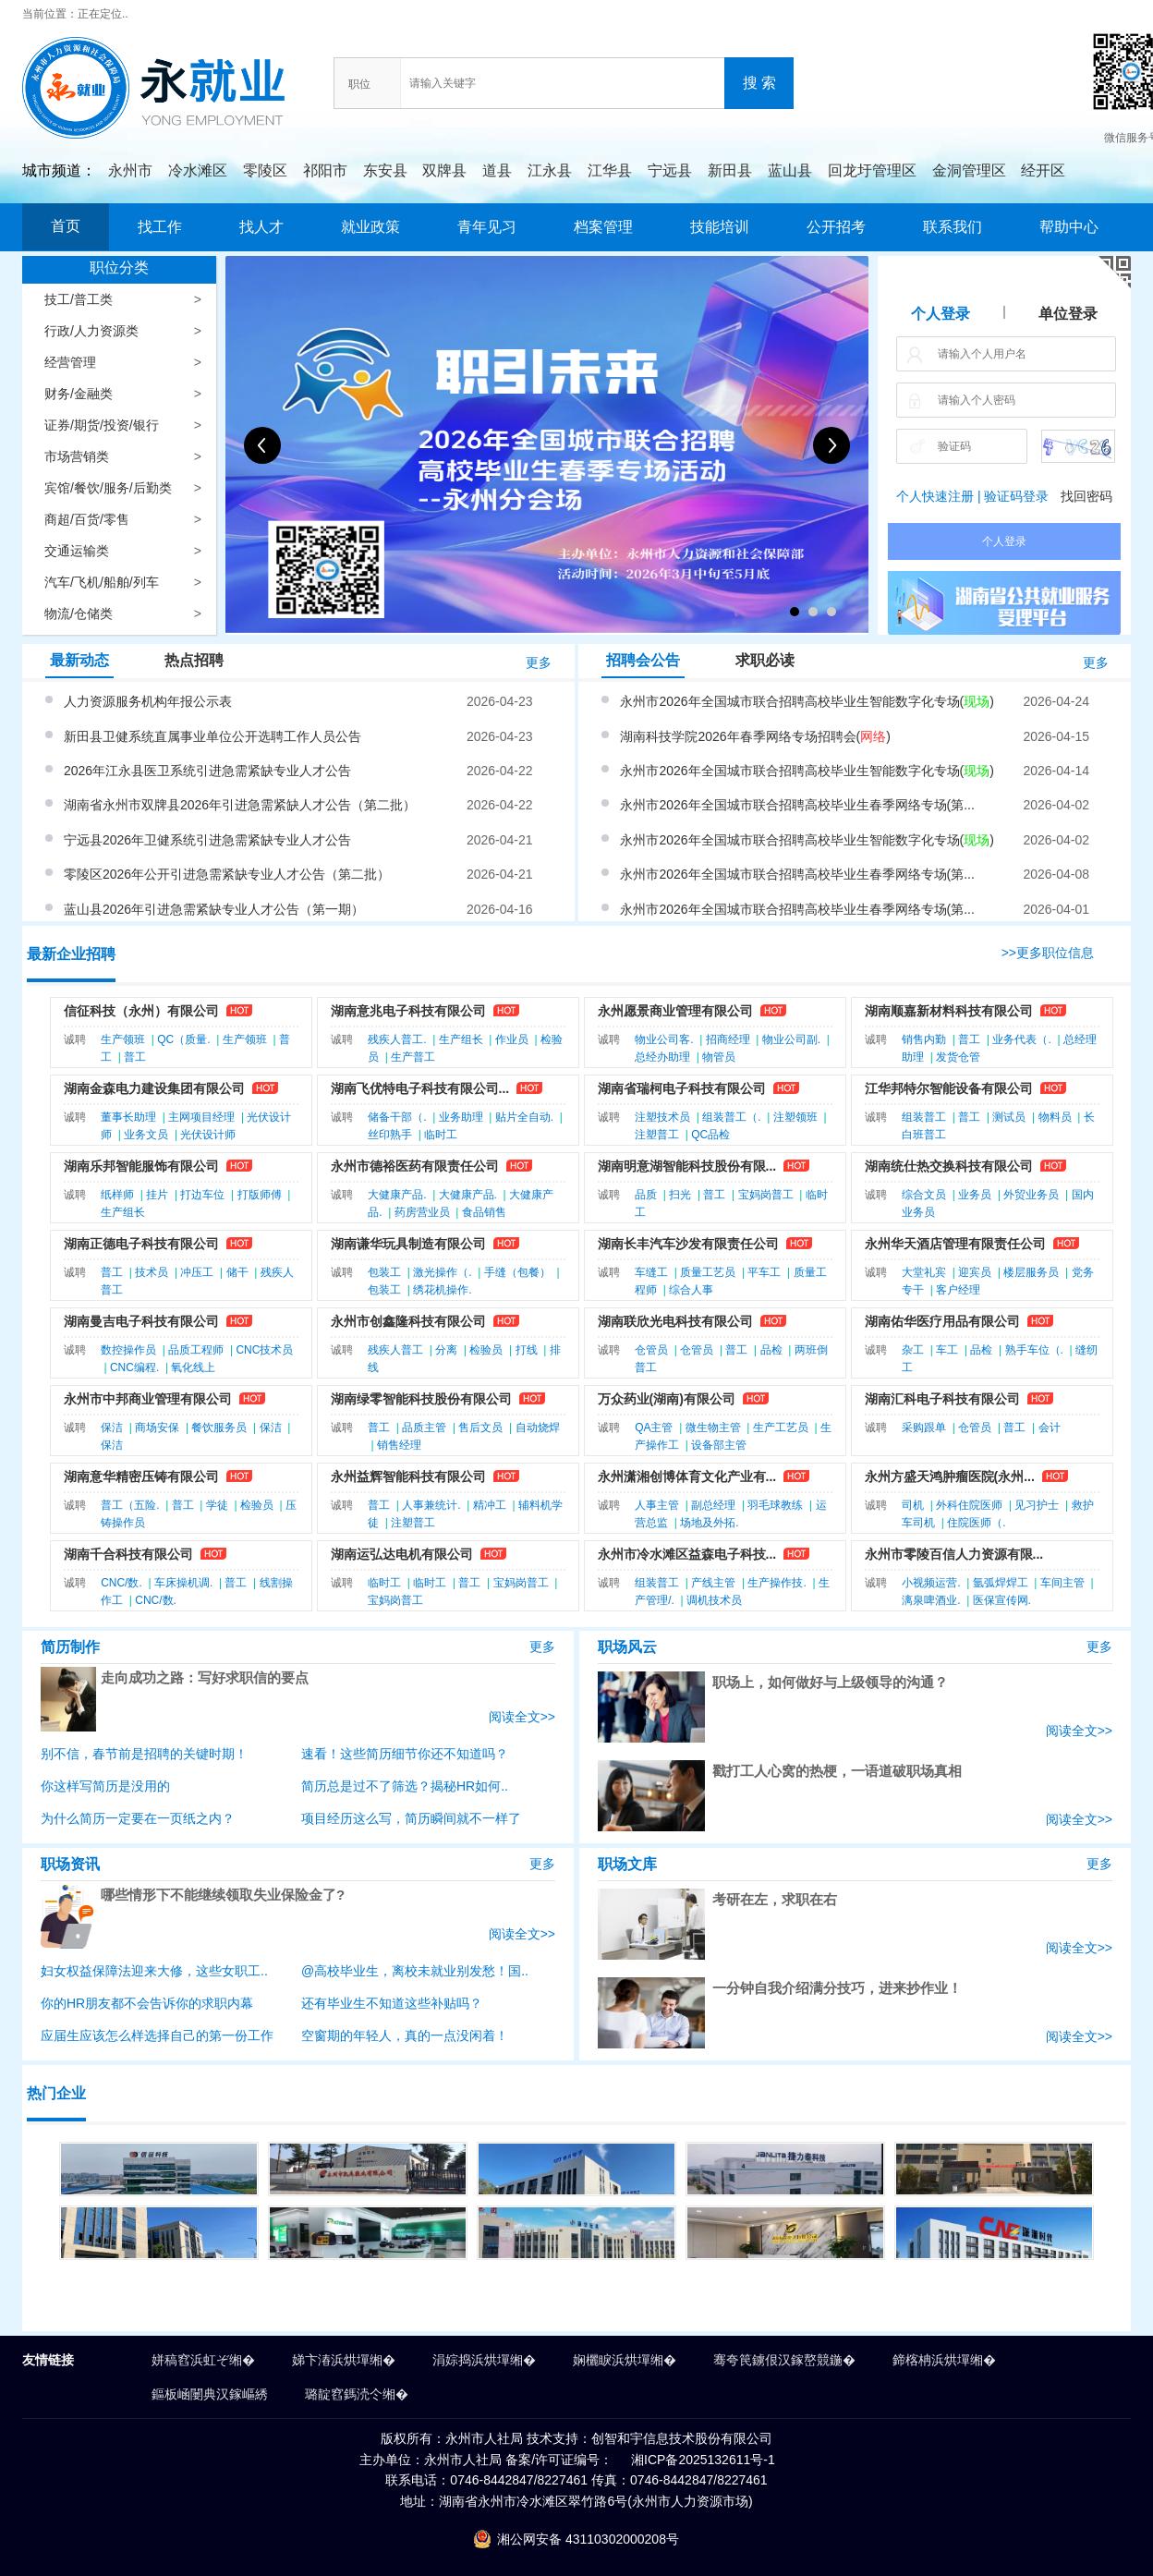  Describe the element at coordinates (78, 299) in the screenshot. I see `技工/普工类` at that location.